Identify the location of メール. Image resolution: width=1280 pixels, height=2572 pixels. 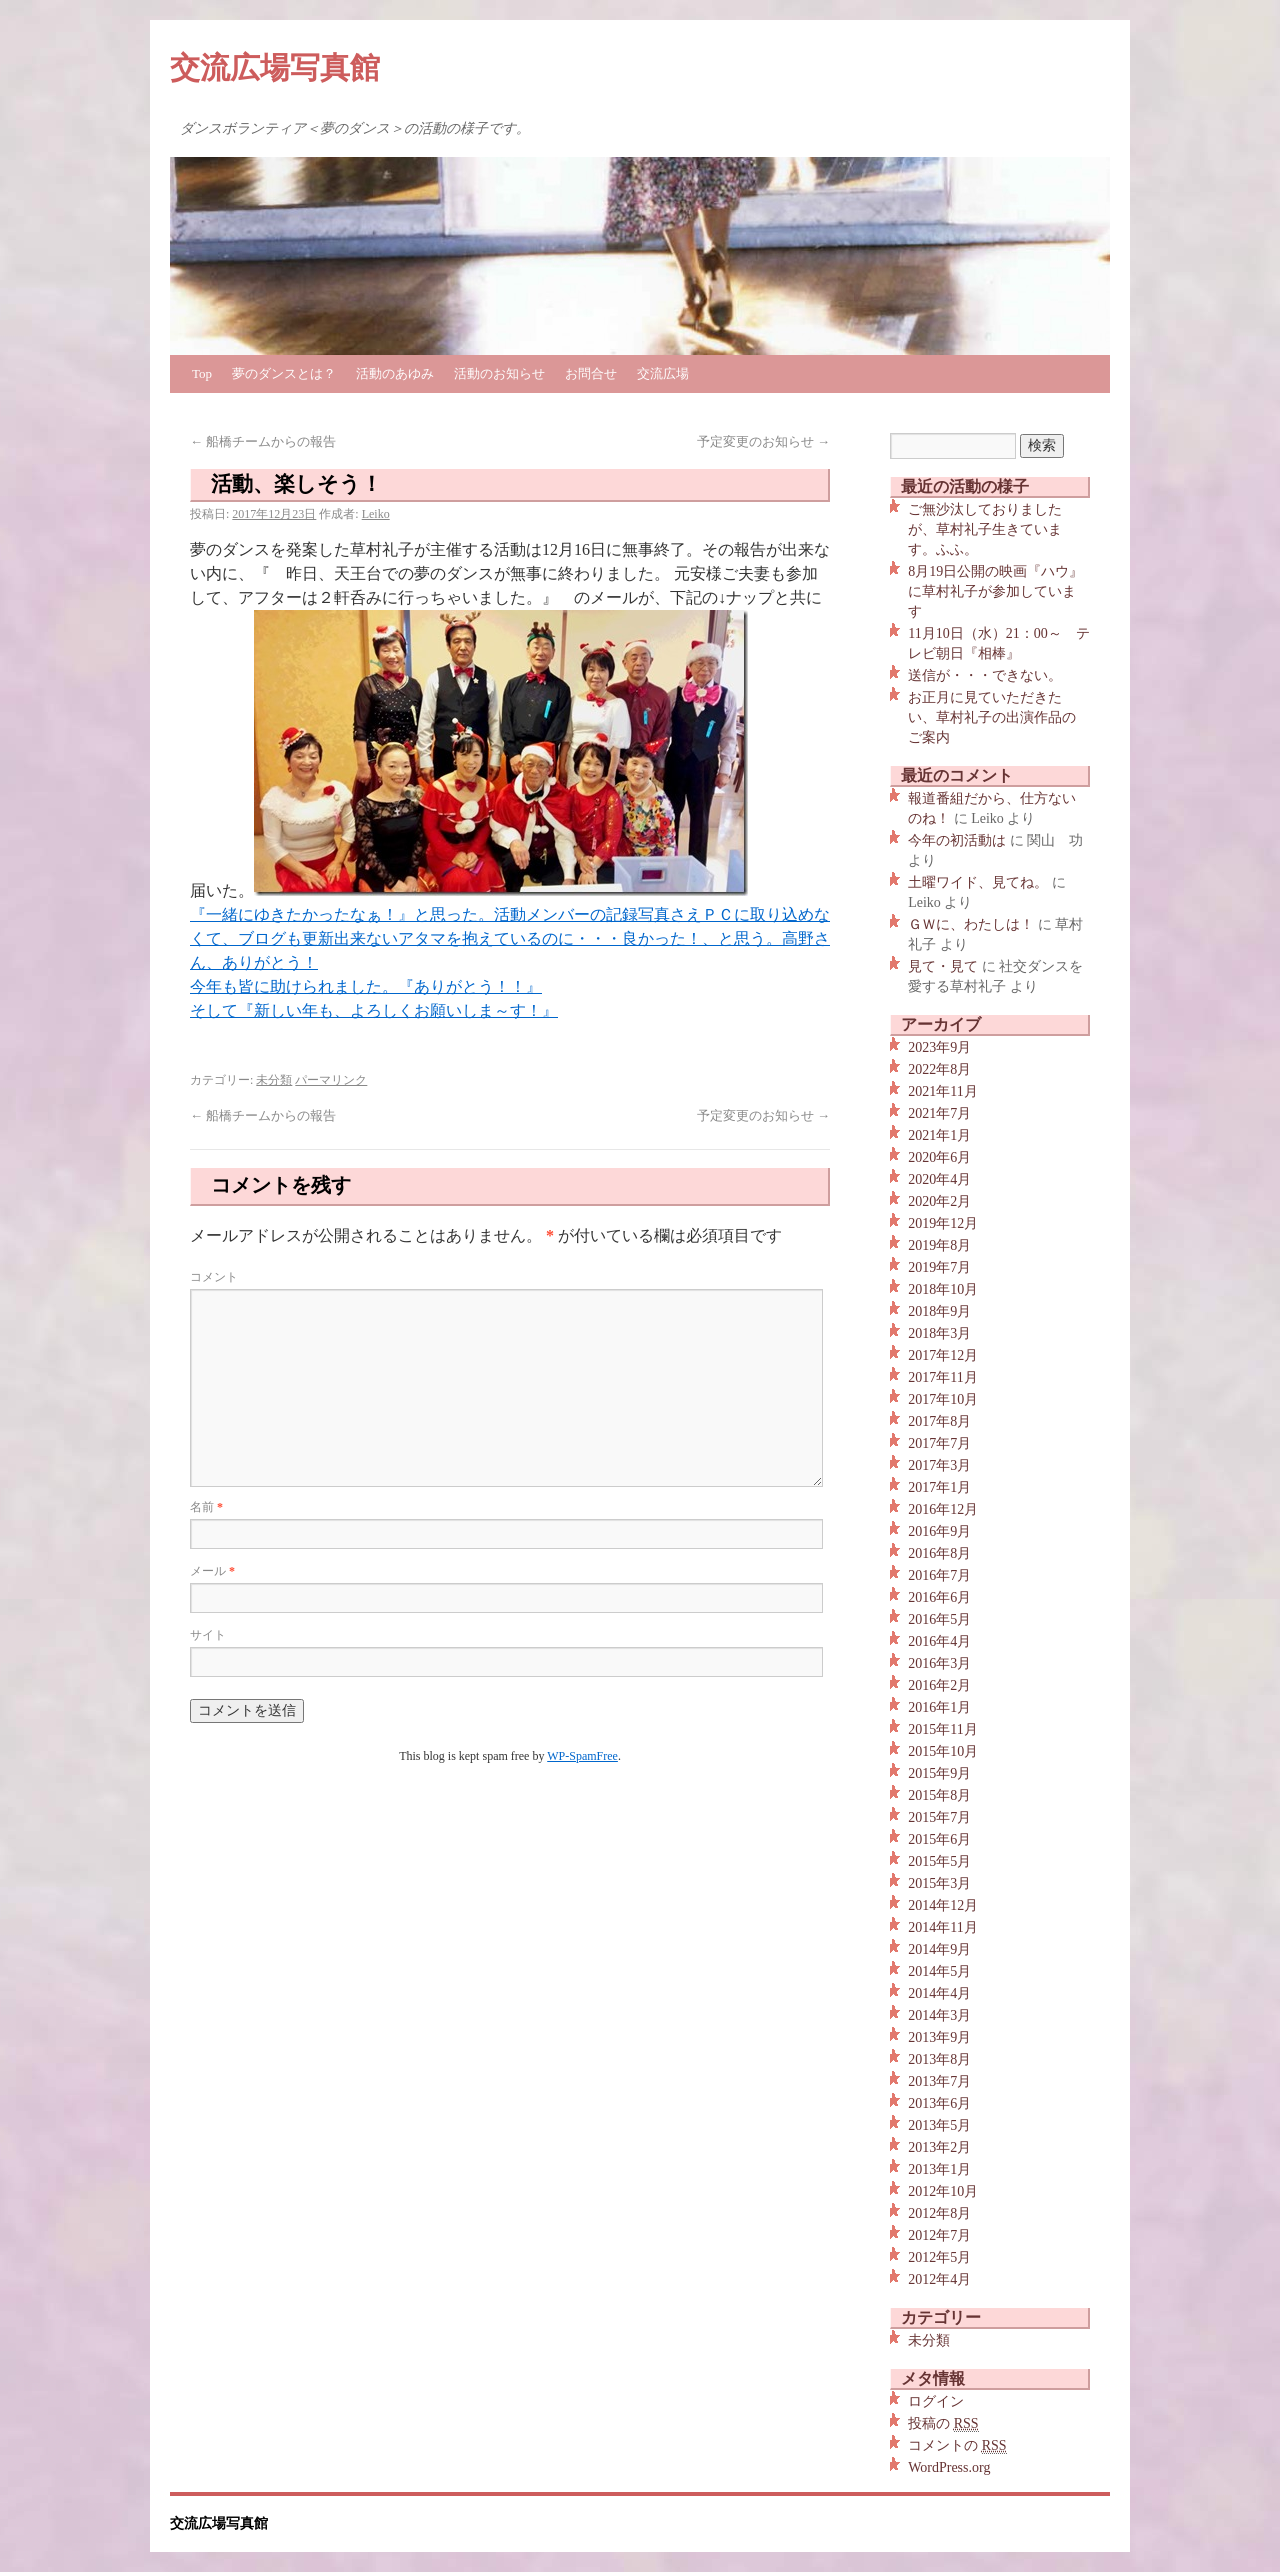
(212, 1571).